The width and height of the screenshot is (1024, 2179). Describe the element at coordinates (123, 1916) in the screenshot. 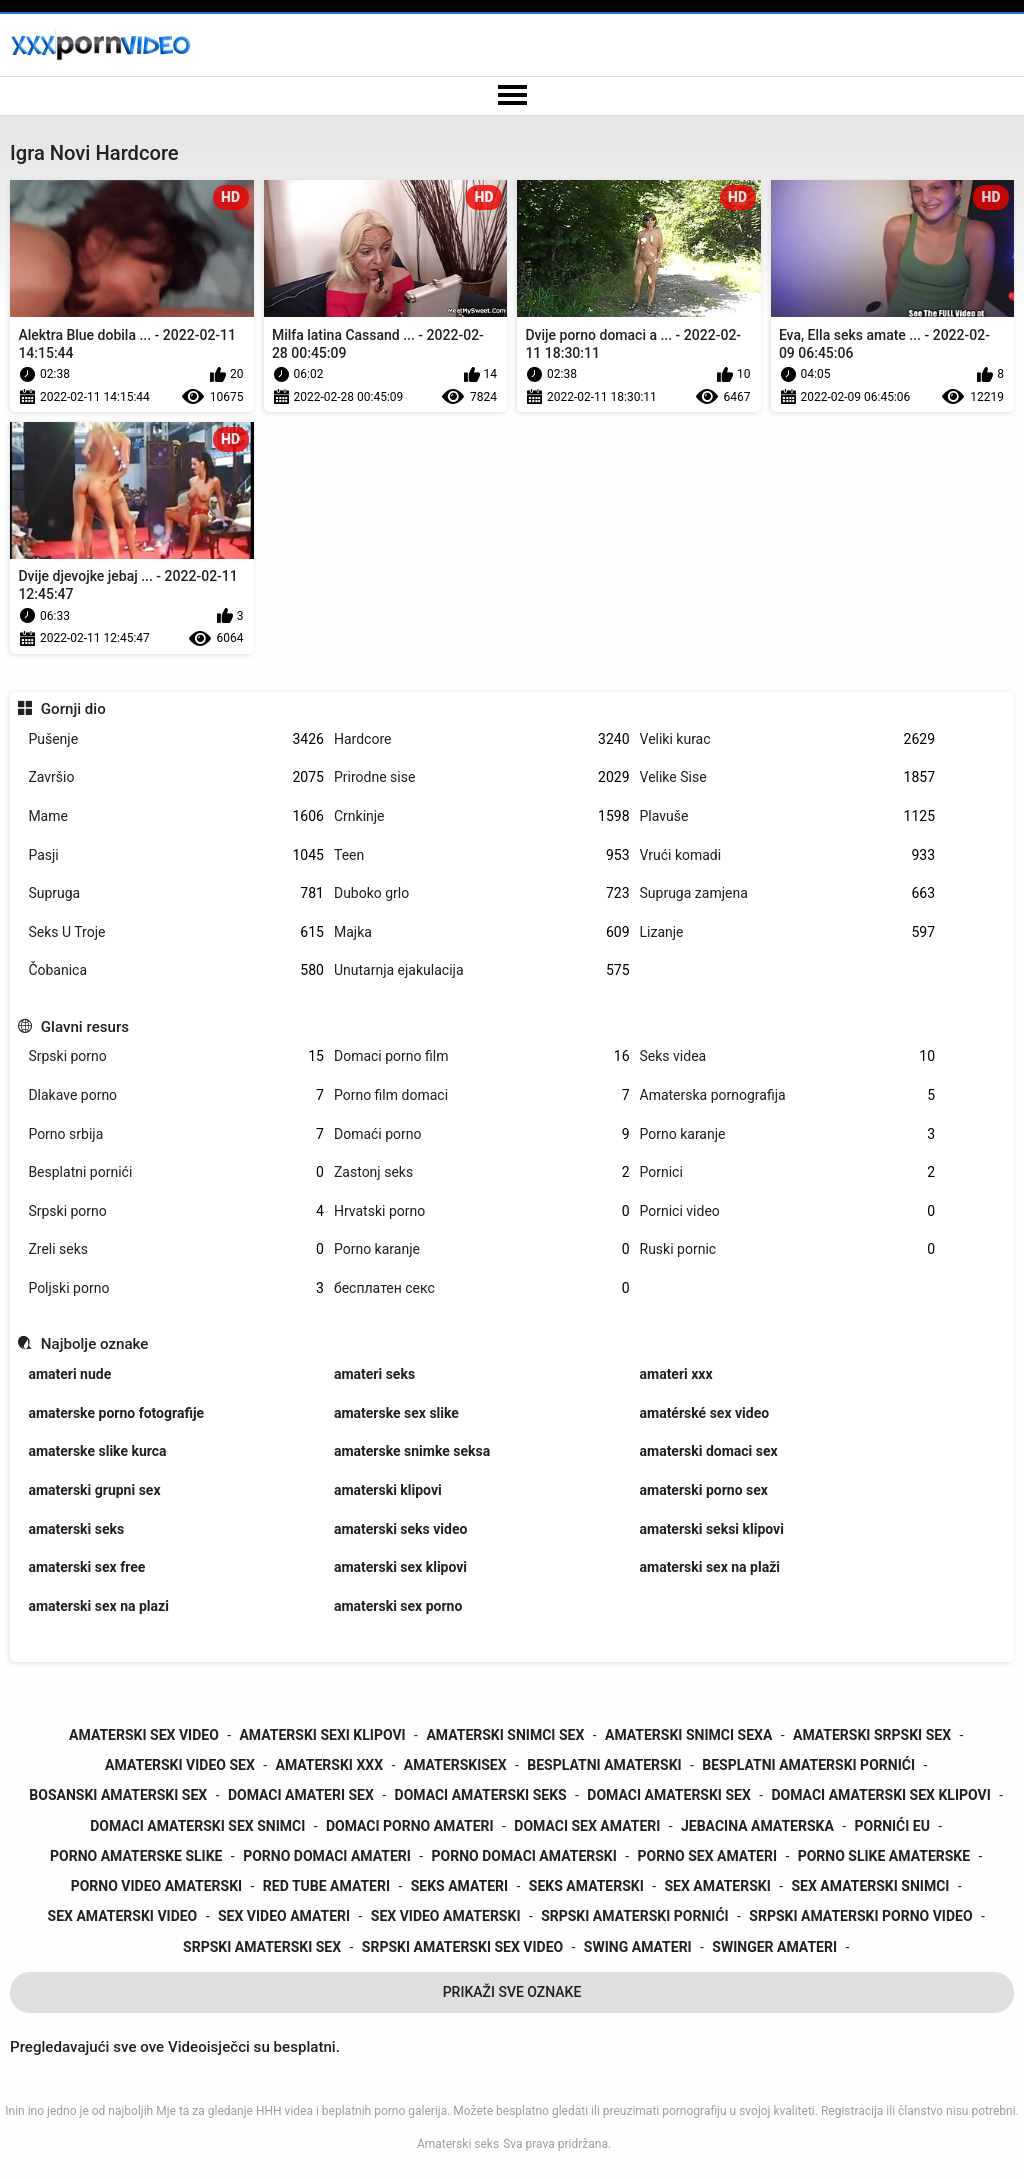

I see `sex amaterski video` at that location.